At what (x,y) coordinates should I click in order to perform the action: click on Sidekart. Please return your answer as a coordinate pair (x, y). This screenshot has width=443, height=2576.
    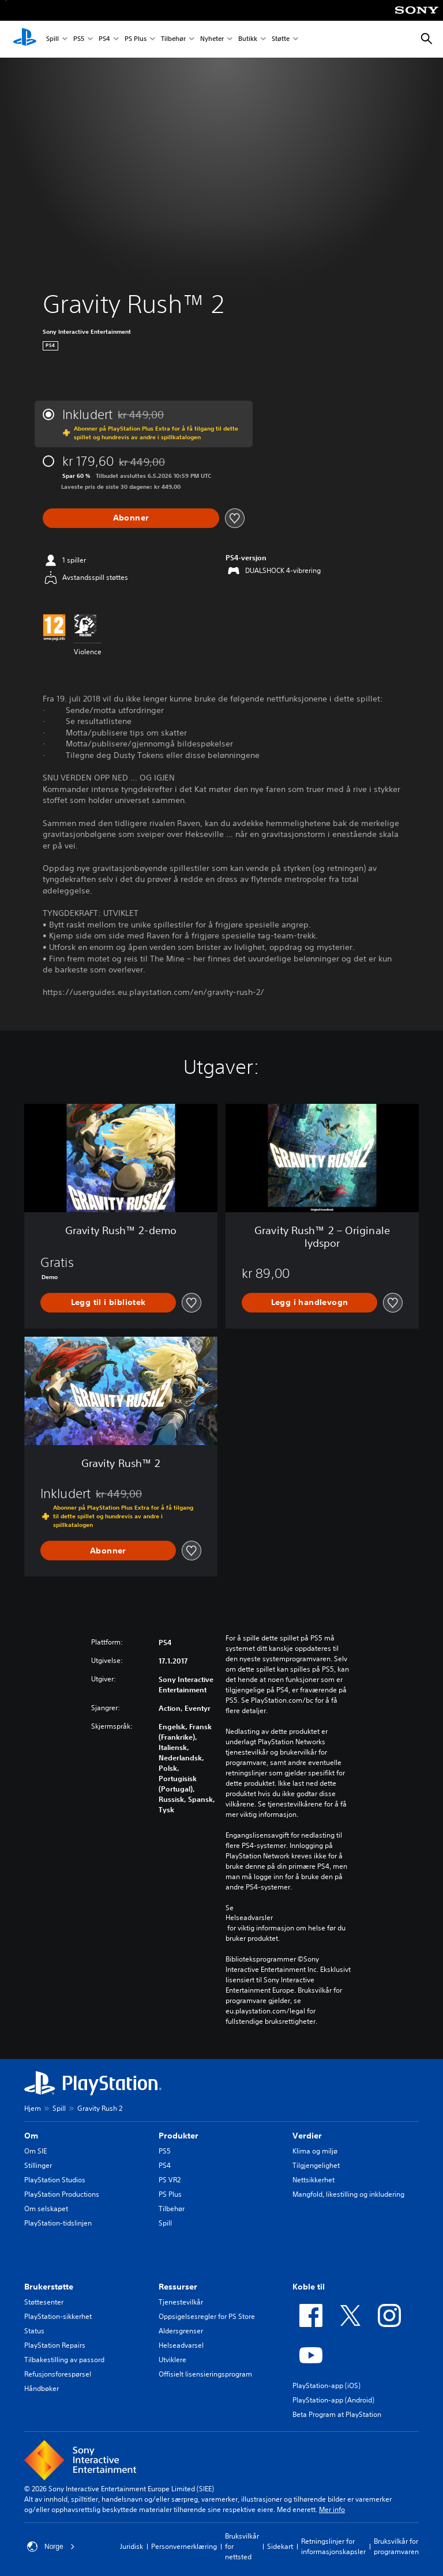
    Looking at the image, I should click on (280, 2546).